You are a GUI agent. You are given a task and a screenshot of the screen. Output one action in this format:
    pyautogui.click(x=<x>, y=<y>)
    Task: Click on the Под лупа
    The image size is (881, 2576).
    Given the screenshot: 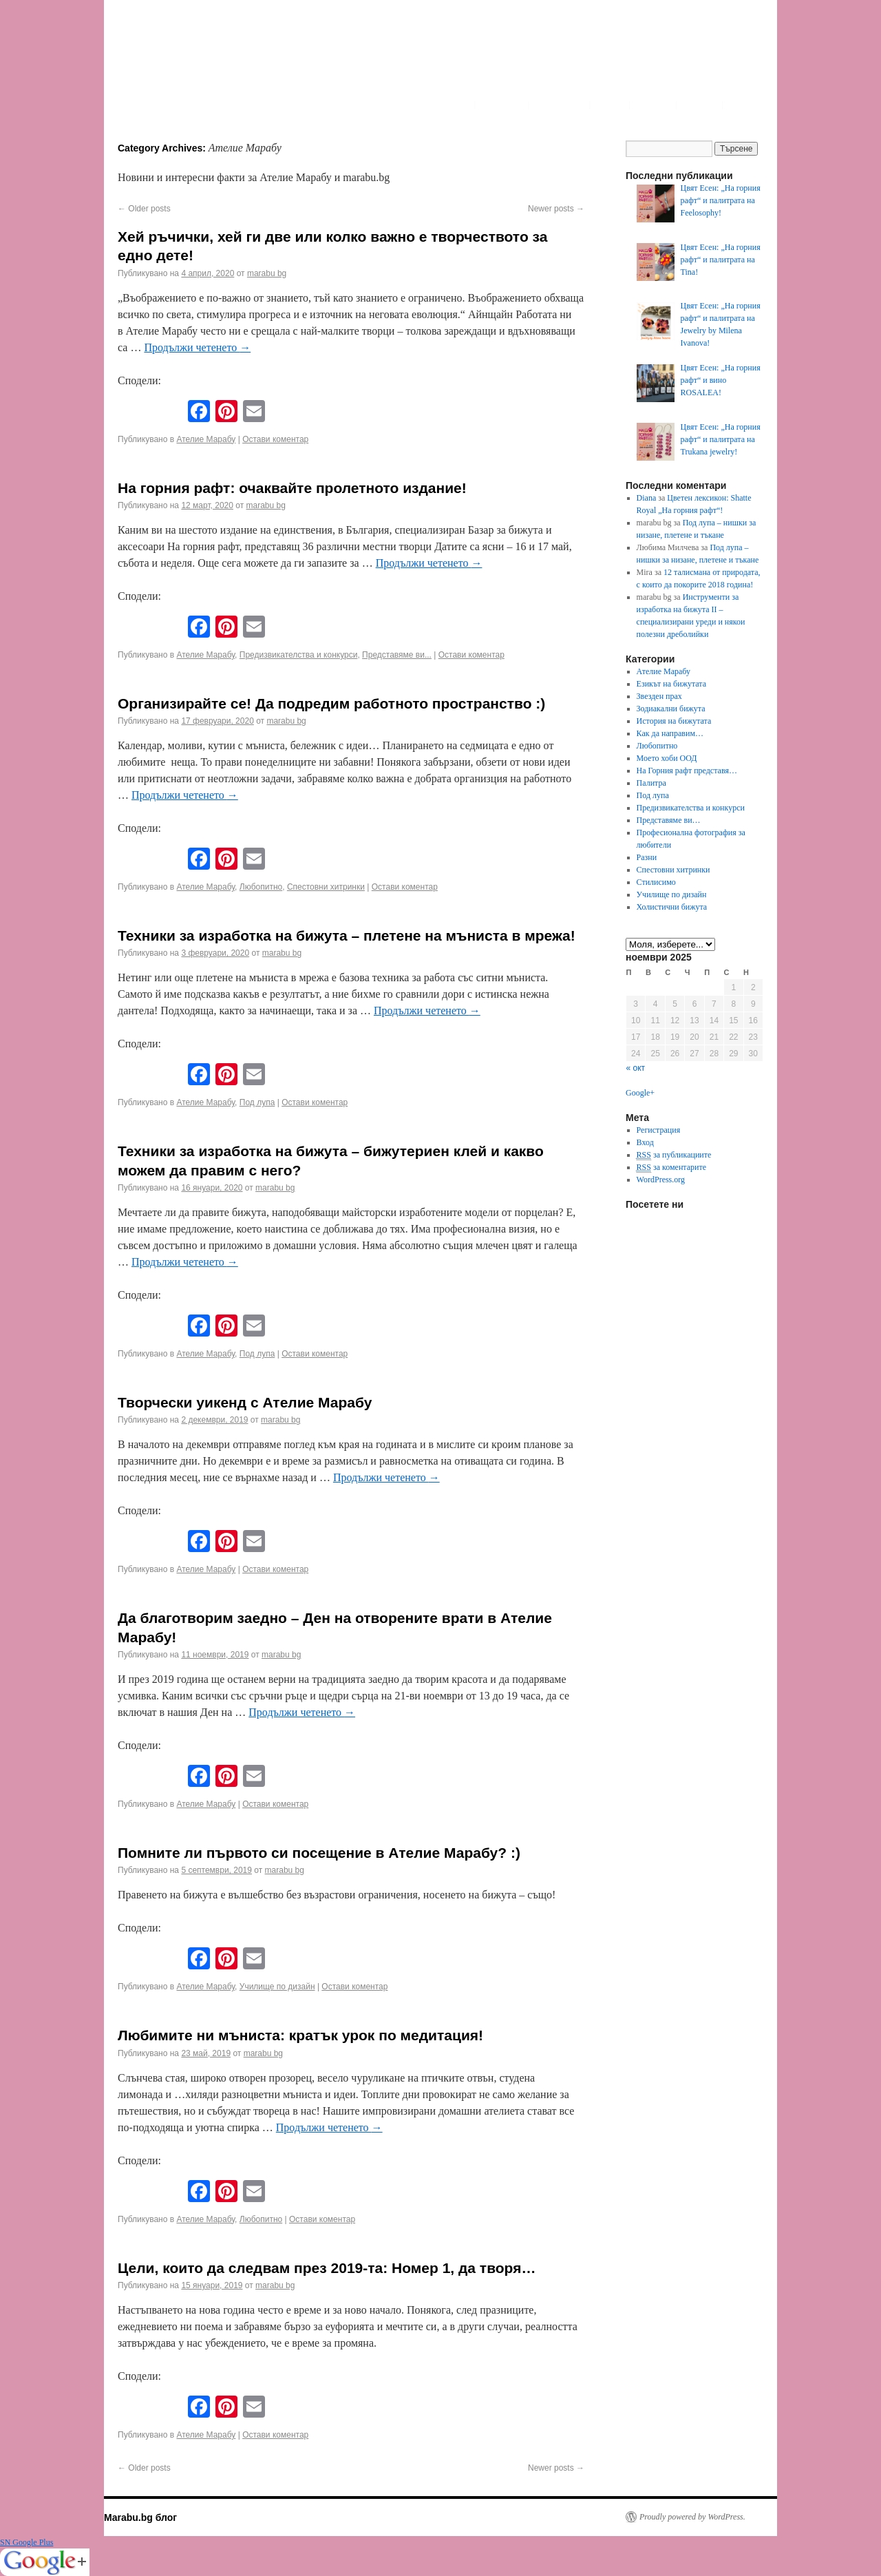 What is the action you would take?
    pyautogui.click(x=257, y=1102)
    